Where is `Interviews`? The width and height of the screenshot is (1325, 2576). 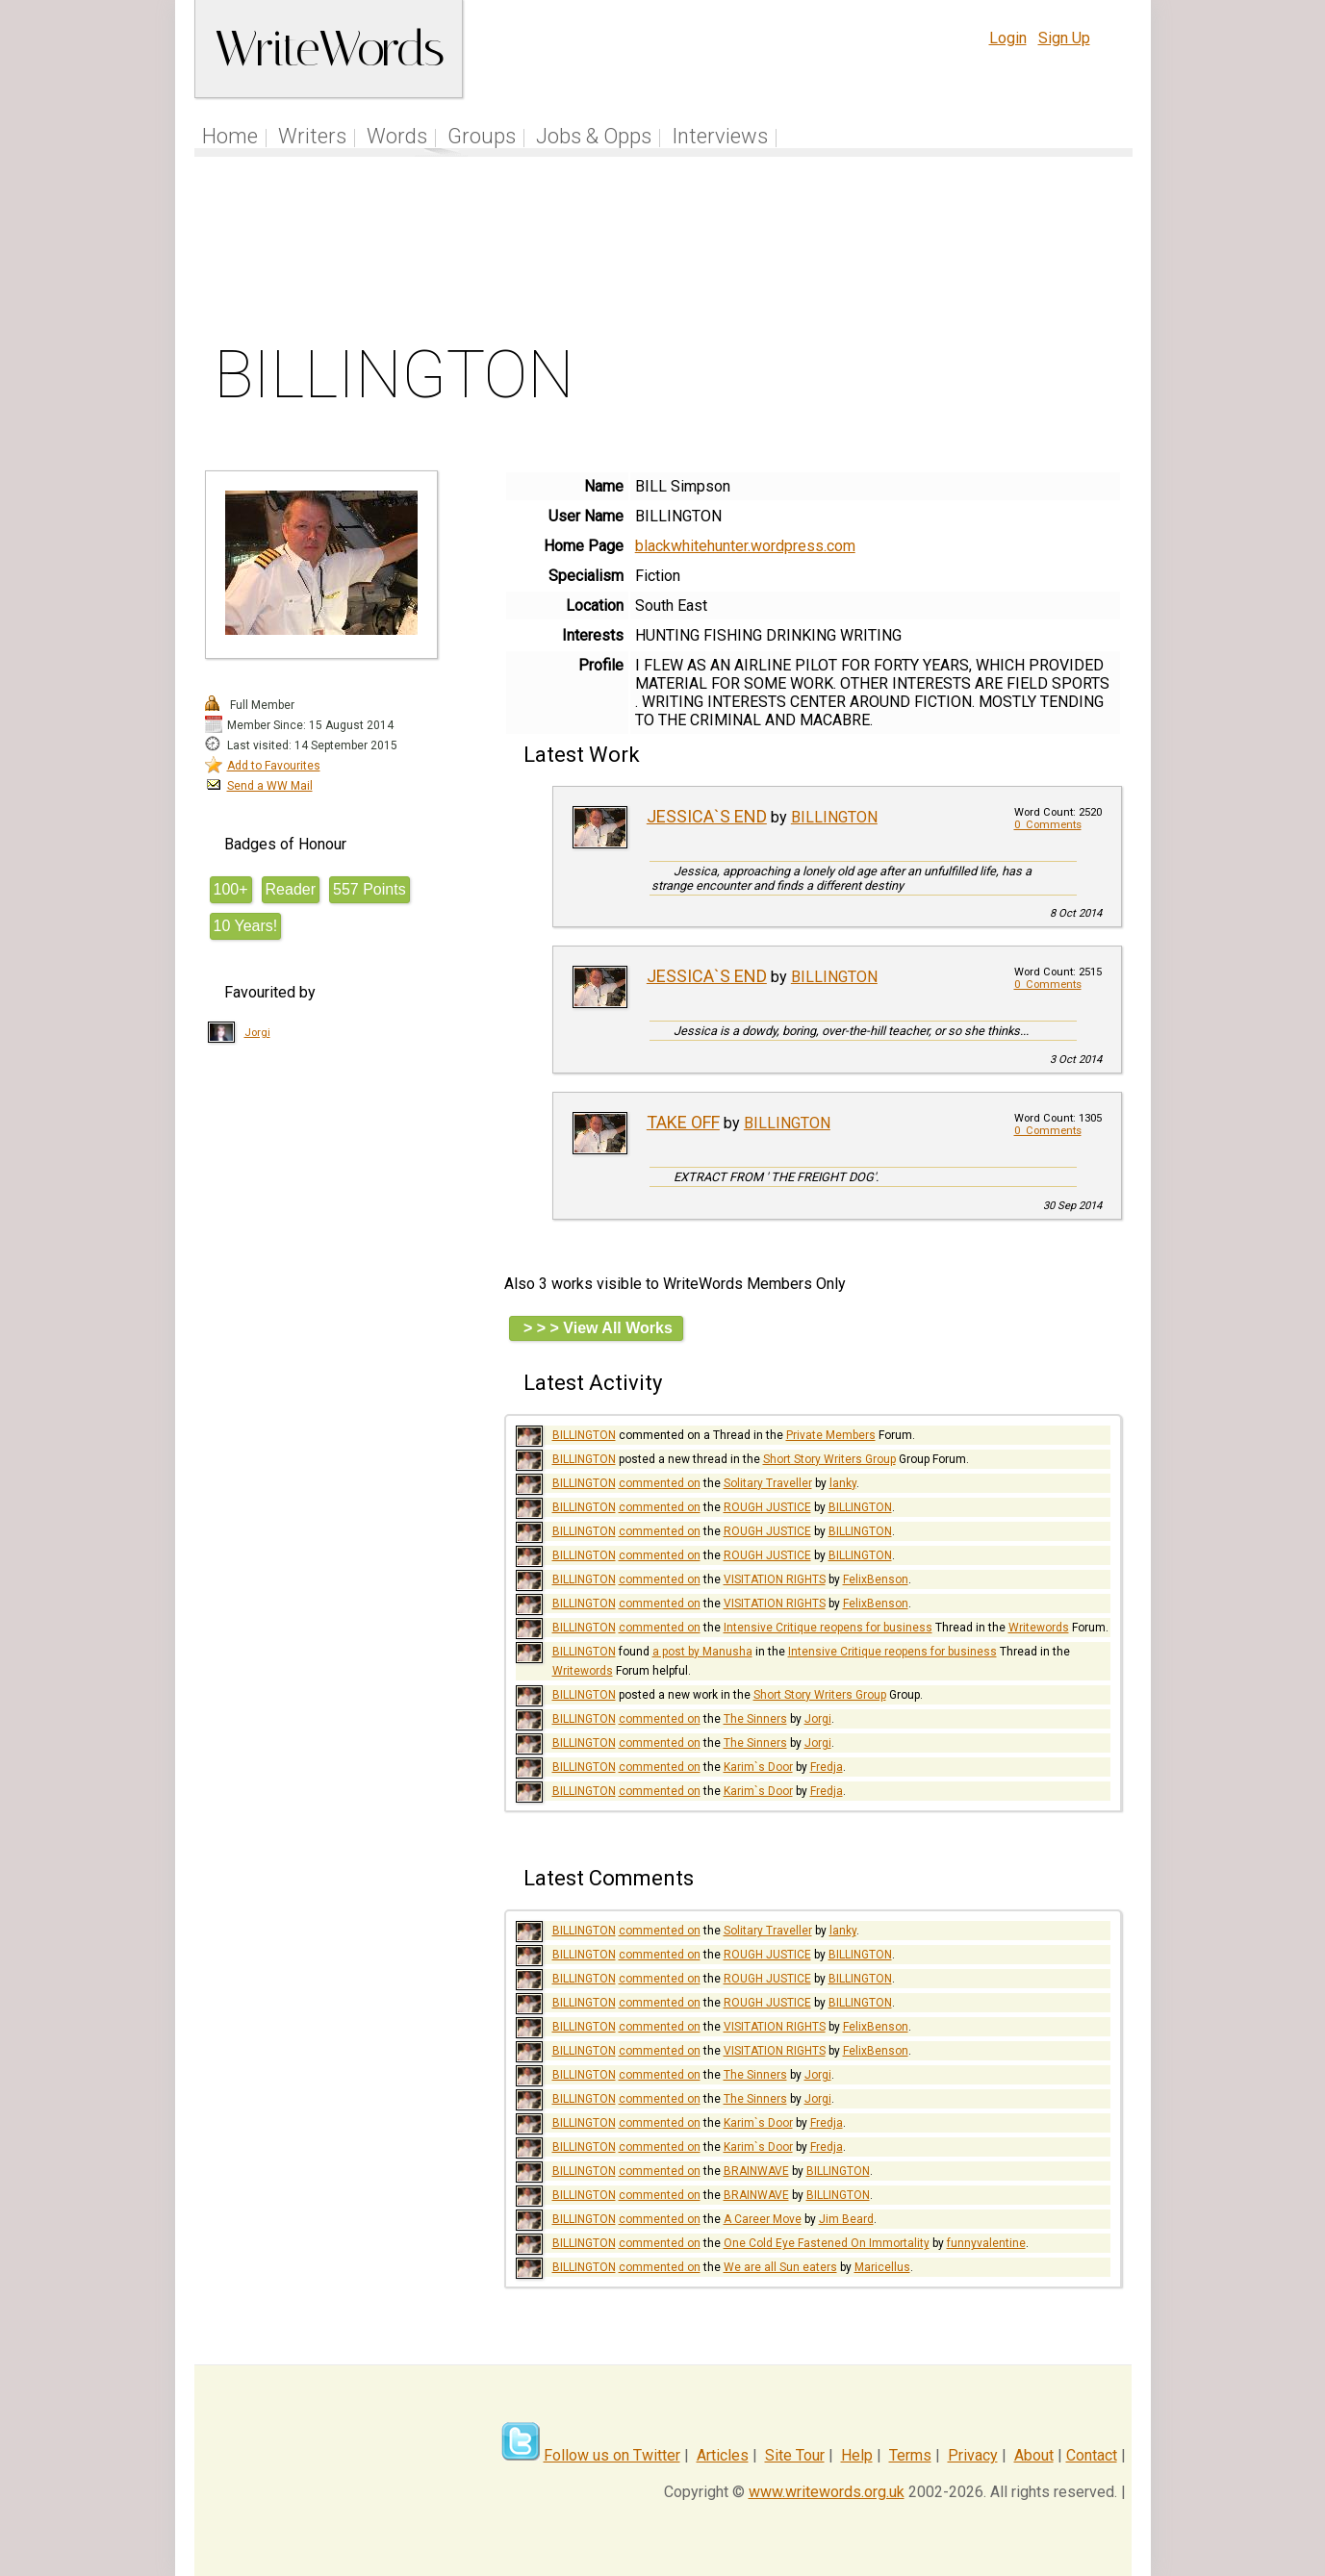
Interviews is located at coordinates (720, 136).